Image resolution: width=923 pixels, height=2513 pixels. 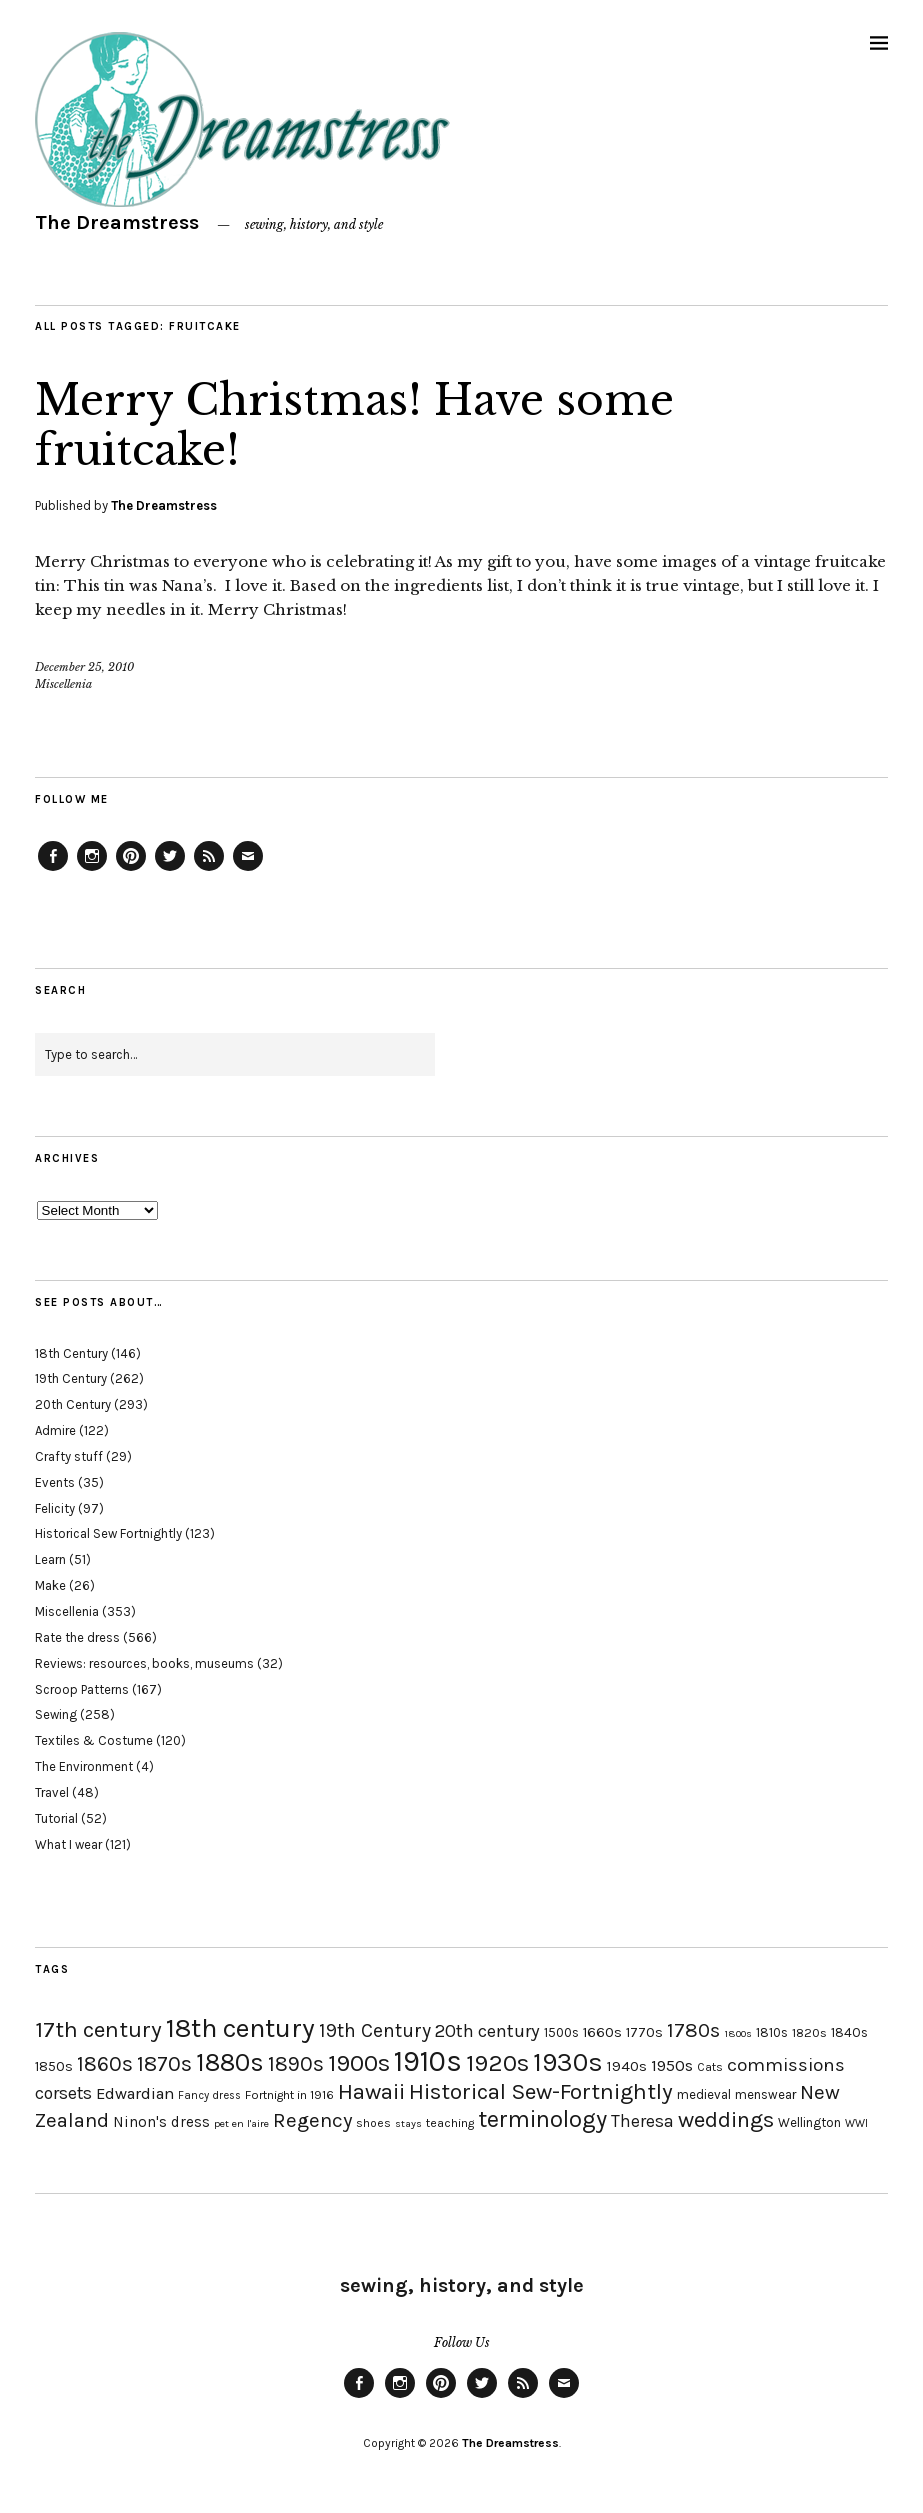 What do you see at coordinates (849, 2032) in the screenshot?
I see `1840s [1840s (21 items)]` at bounding box center [849, 2032].